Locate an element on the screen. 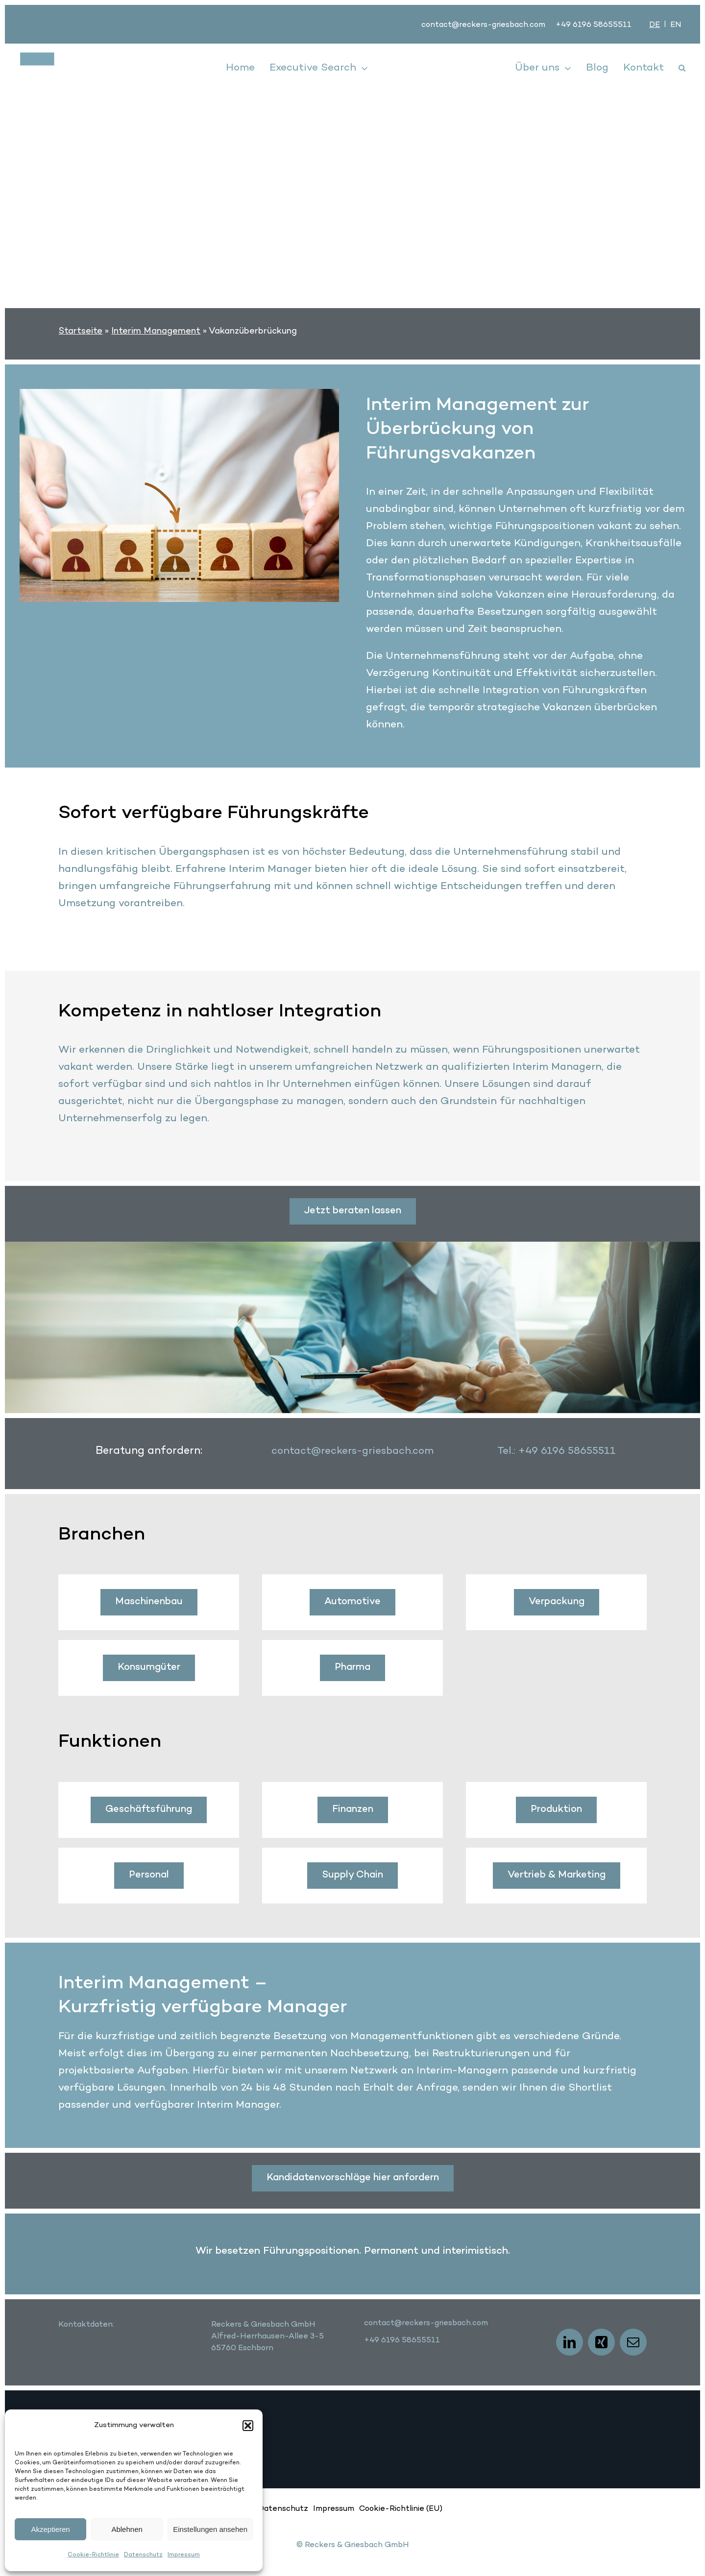 This screenshot has width=705, height=2576. [linkedin] is located at coordinates (569, 2342).